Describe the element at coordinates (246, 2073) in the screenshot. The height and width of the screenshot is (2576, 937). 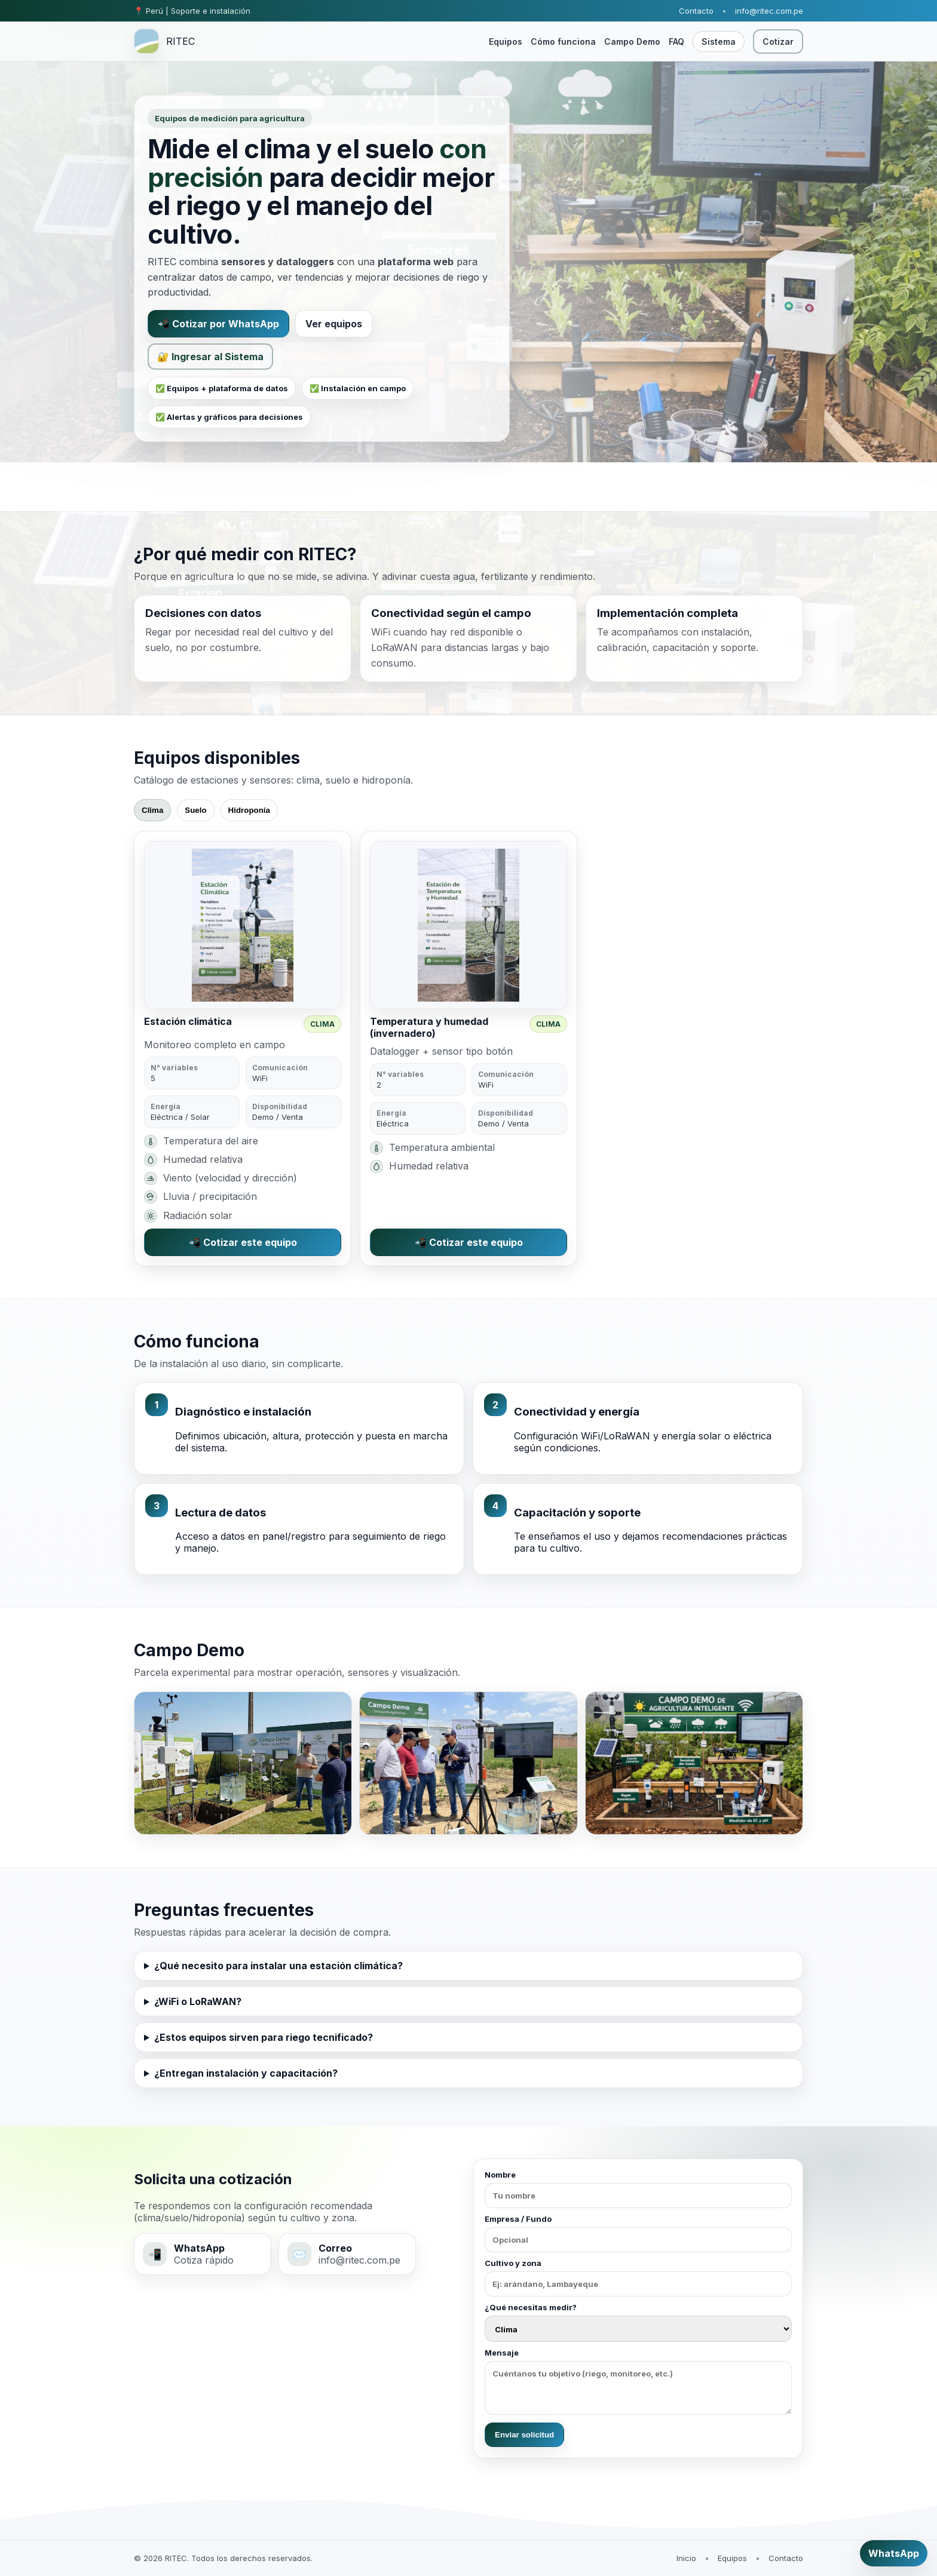
I see `¿Entregan instalación y capacitación?` at that location.